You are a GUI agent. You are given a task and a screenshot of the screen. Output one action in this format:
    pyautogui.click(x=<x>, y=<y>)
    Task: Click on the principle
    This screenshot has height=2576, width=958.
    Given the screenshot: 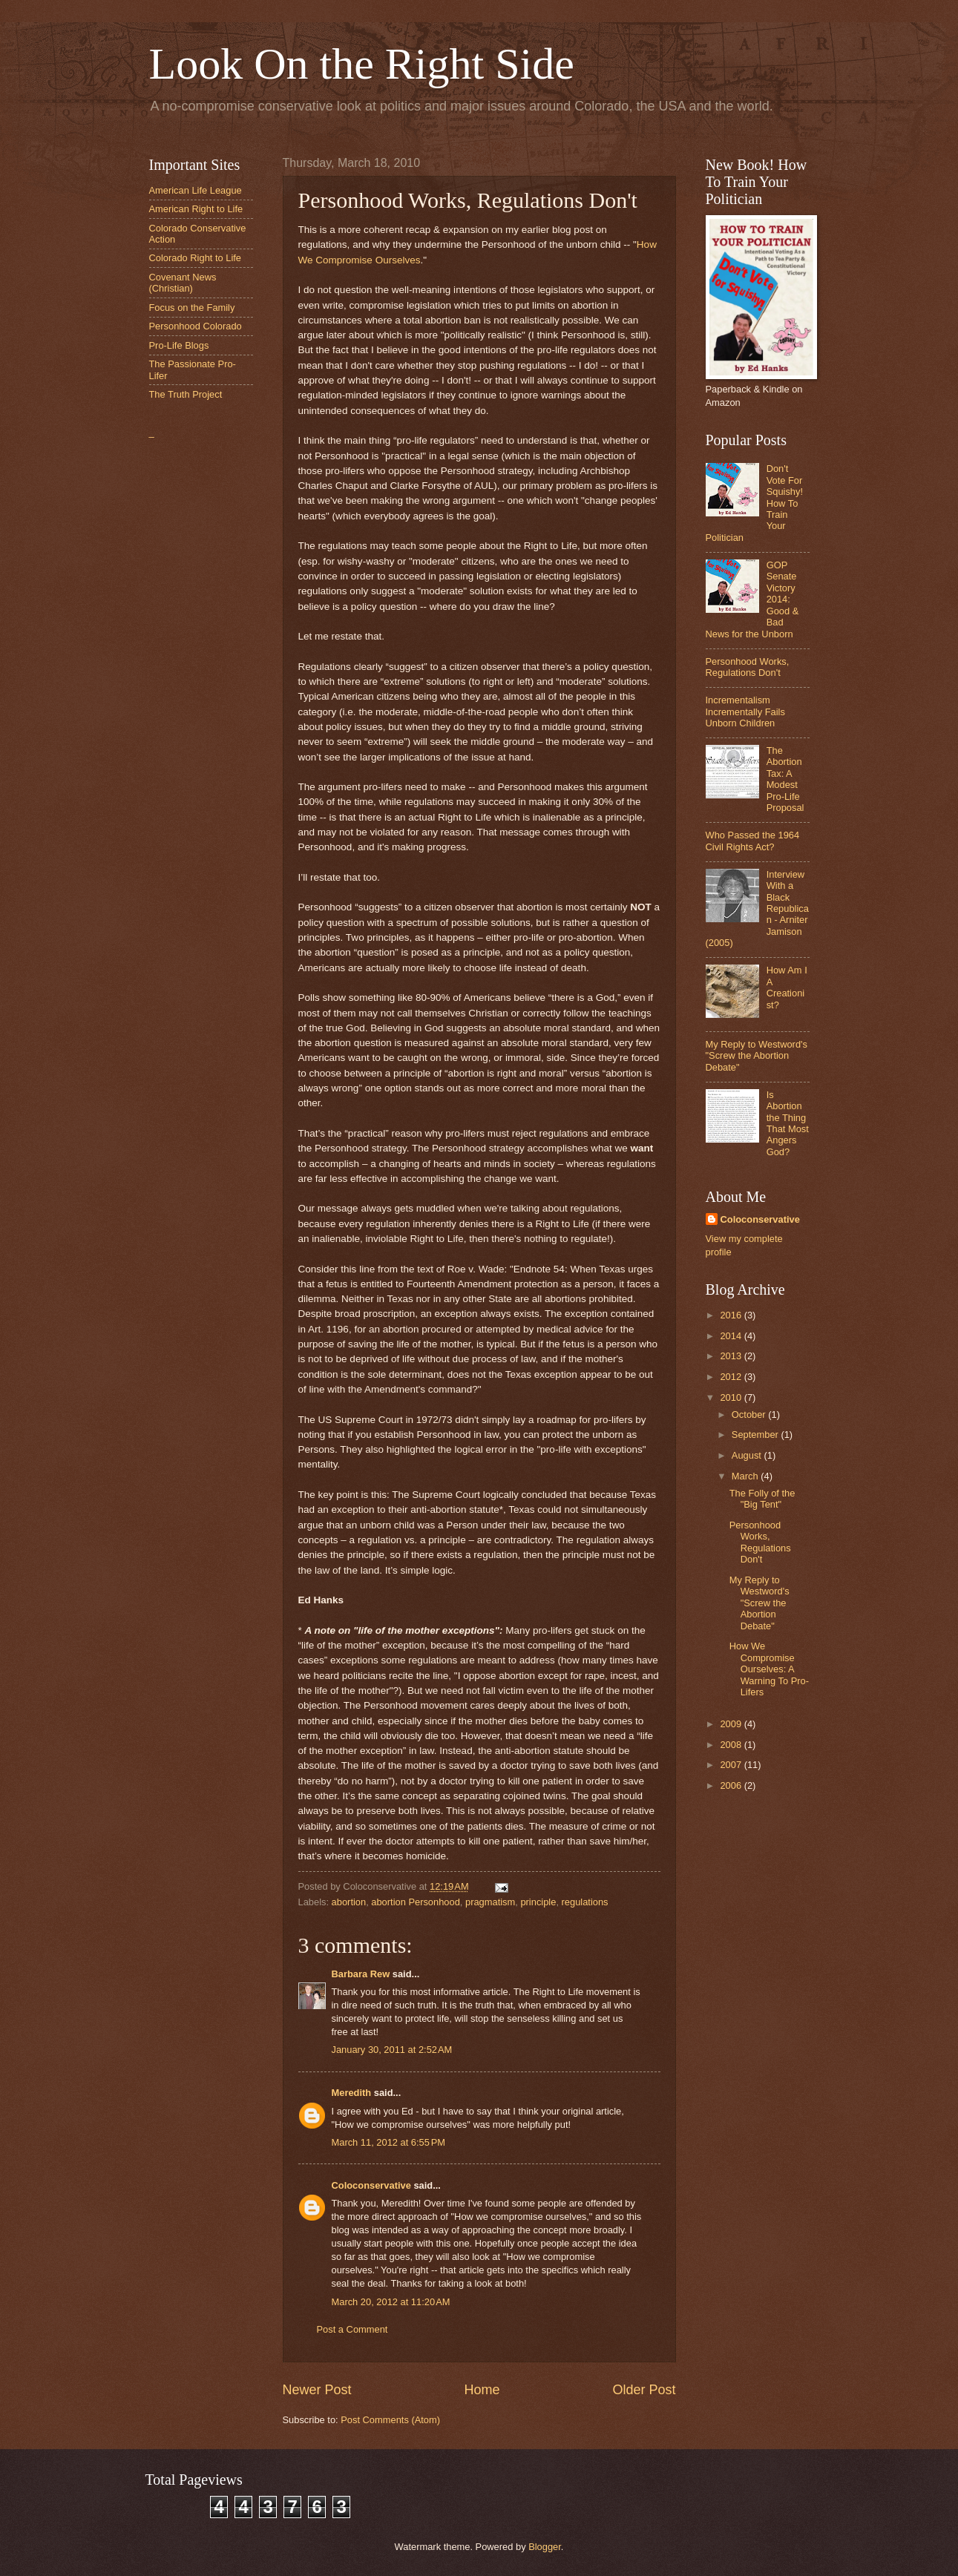 What is the action you would take?
    pyautogui.click(x=538, y=1902)
    